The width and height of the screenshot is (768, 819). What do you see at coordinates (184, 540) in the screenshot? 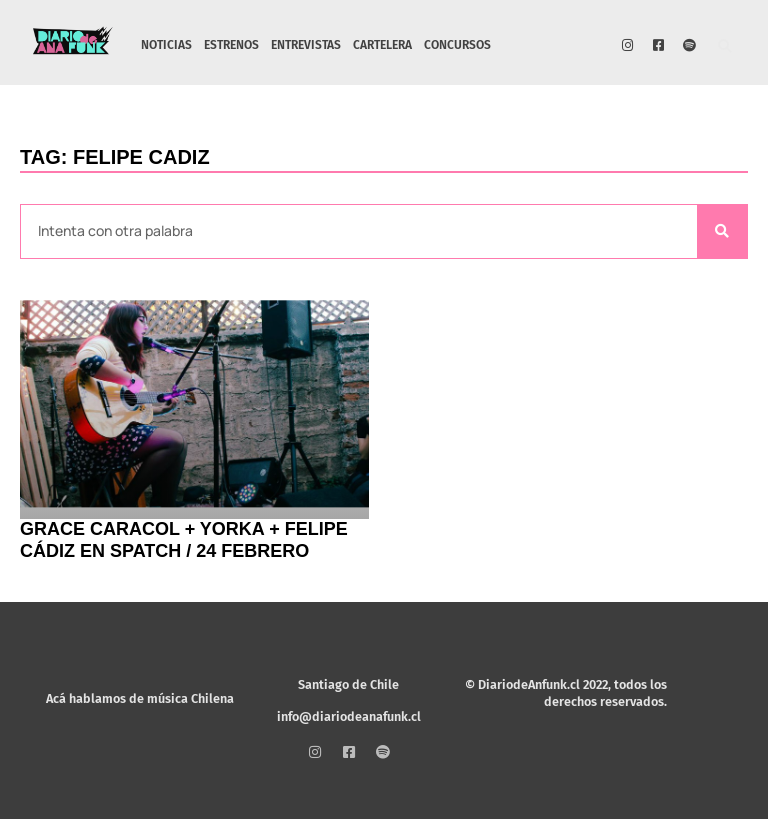
I see `Grace Caracol + Yorka + Felipe Cádiz en Spatch / 24 febrero` at bounding box center [184, 540].